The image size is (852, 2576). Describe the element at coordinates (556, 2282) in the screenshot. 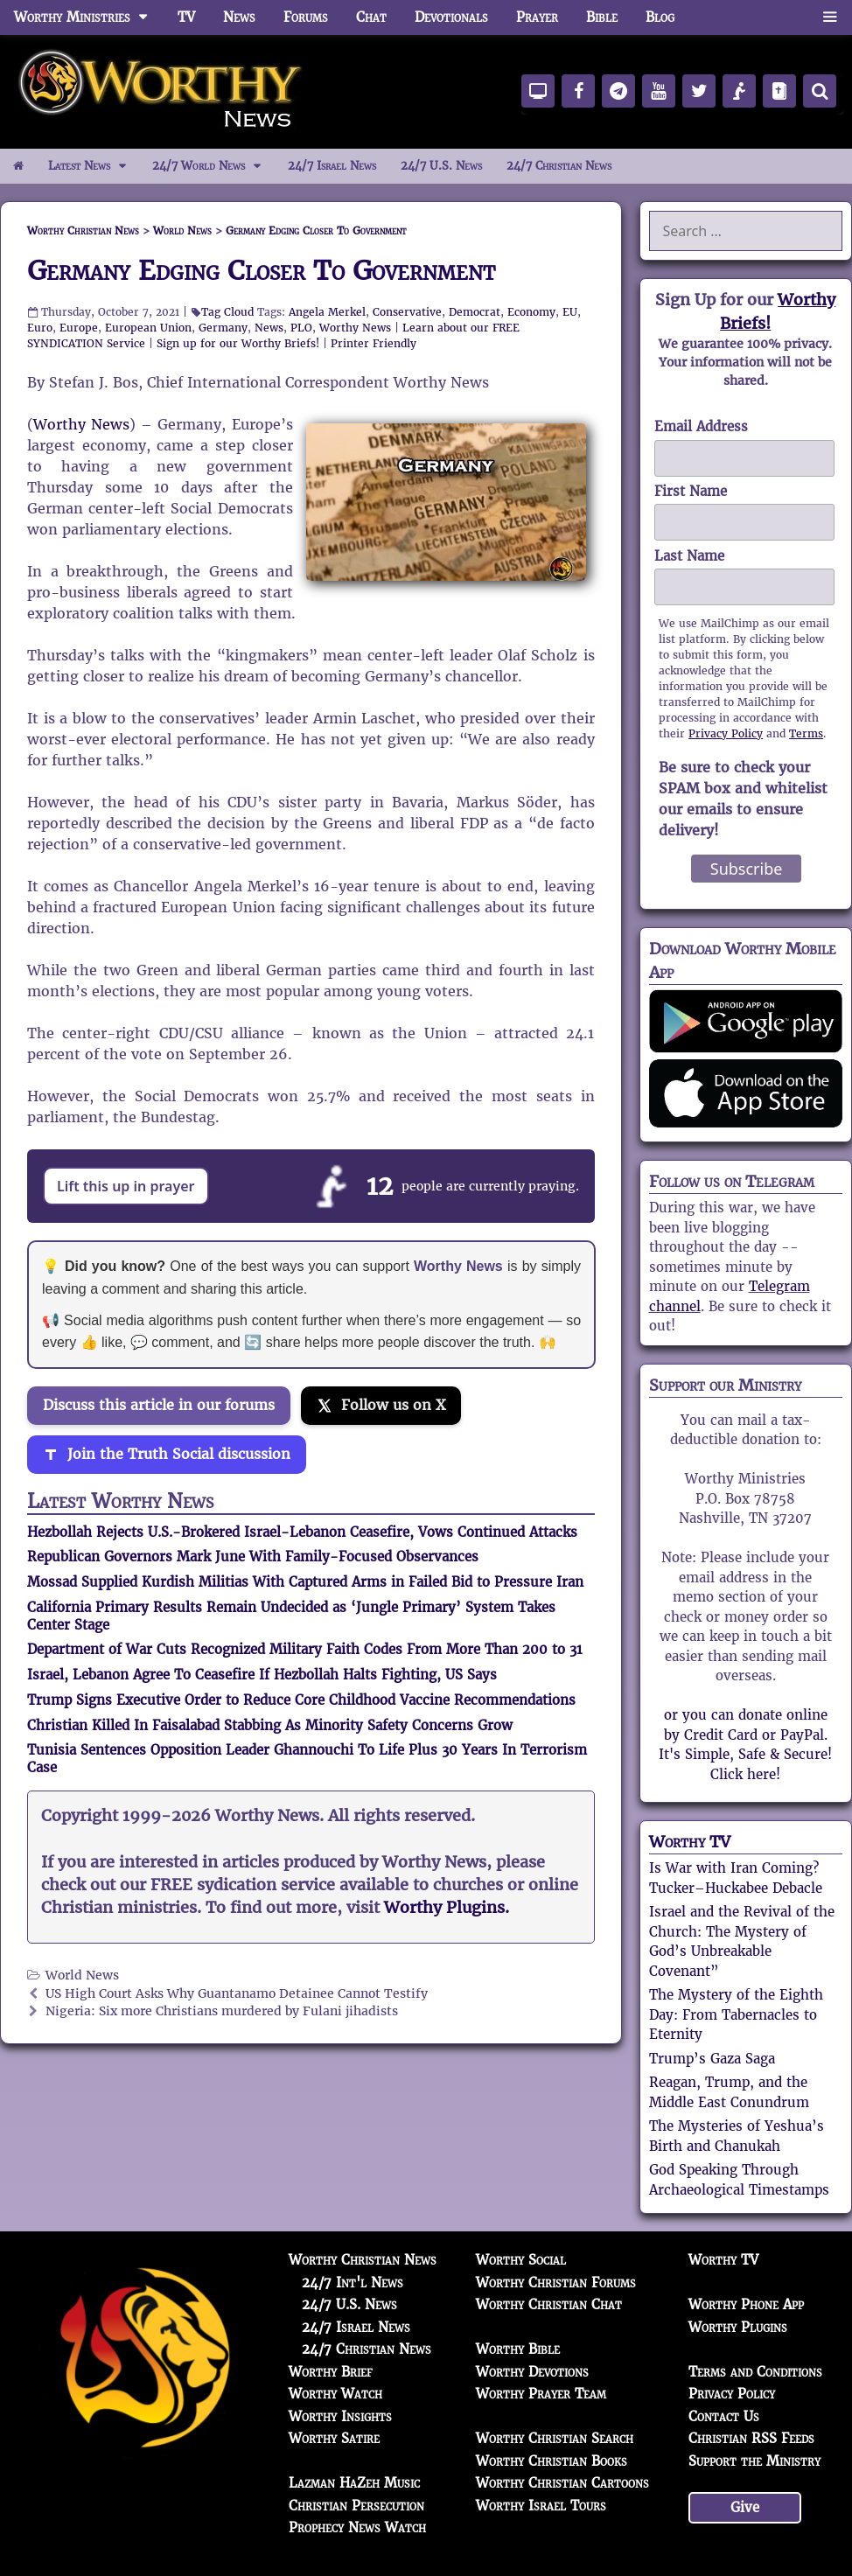

I see `Worthy Christian Forums` at that location.